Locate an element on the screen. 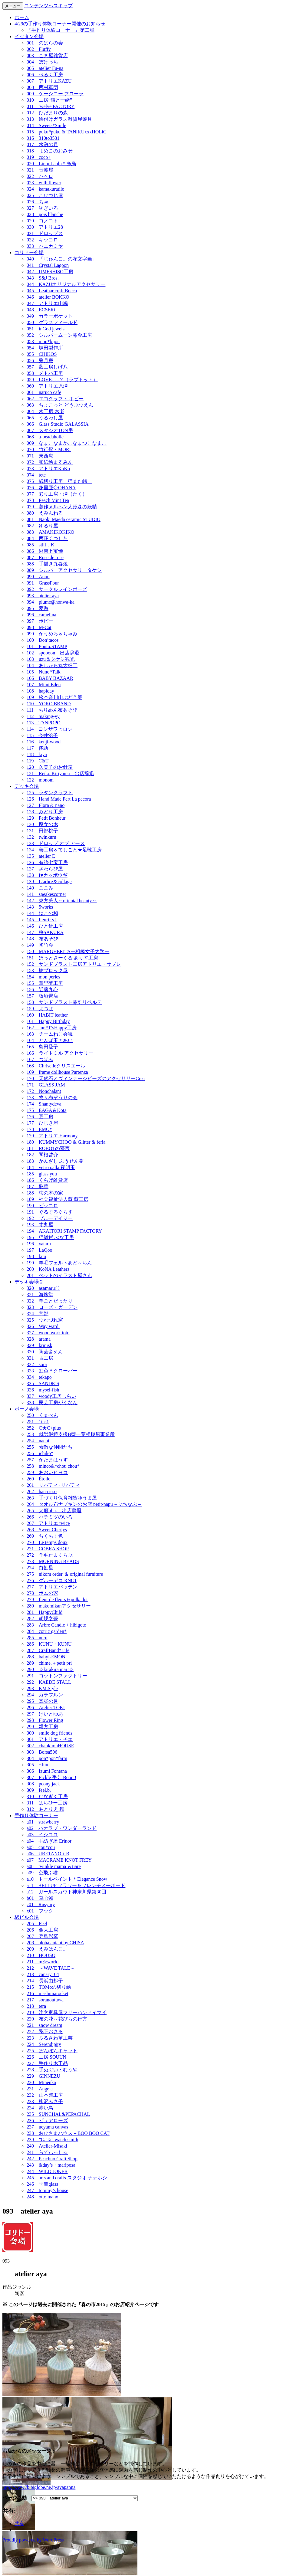 The width and height of the screenshot is (293, 2576). 337 woody工房しらい is located at coordinates (51, 1396).